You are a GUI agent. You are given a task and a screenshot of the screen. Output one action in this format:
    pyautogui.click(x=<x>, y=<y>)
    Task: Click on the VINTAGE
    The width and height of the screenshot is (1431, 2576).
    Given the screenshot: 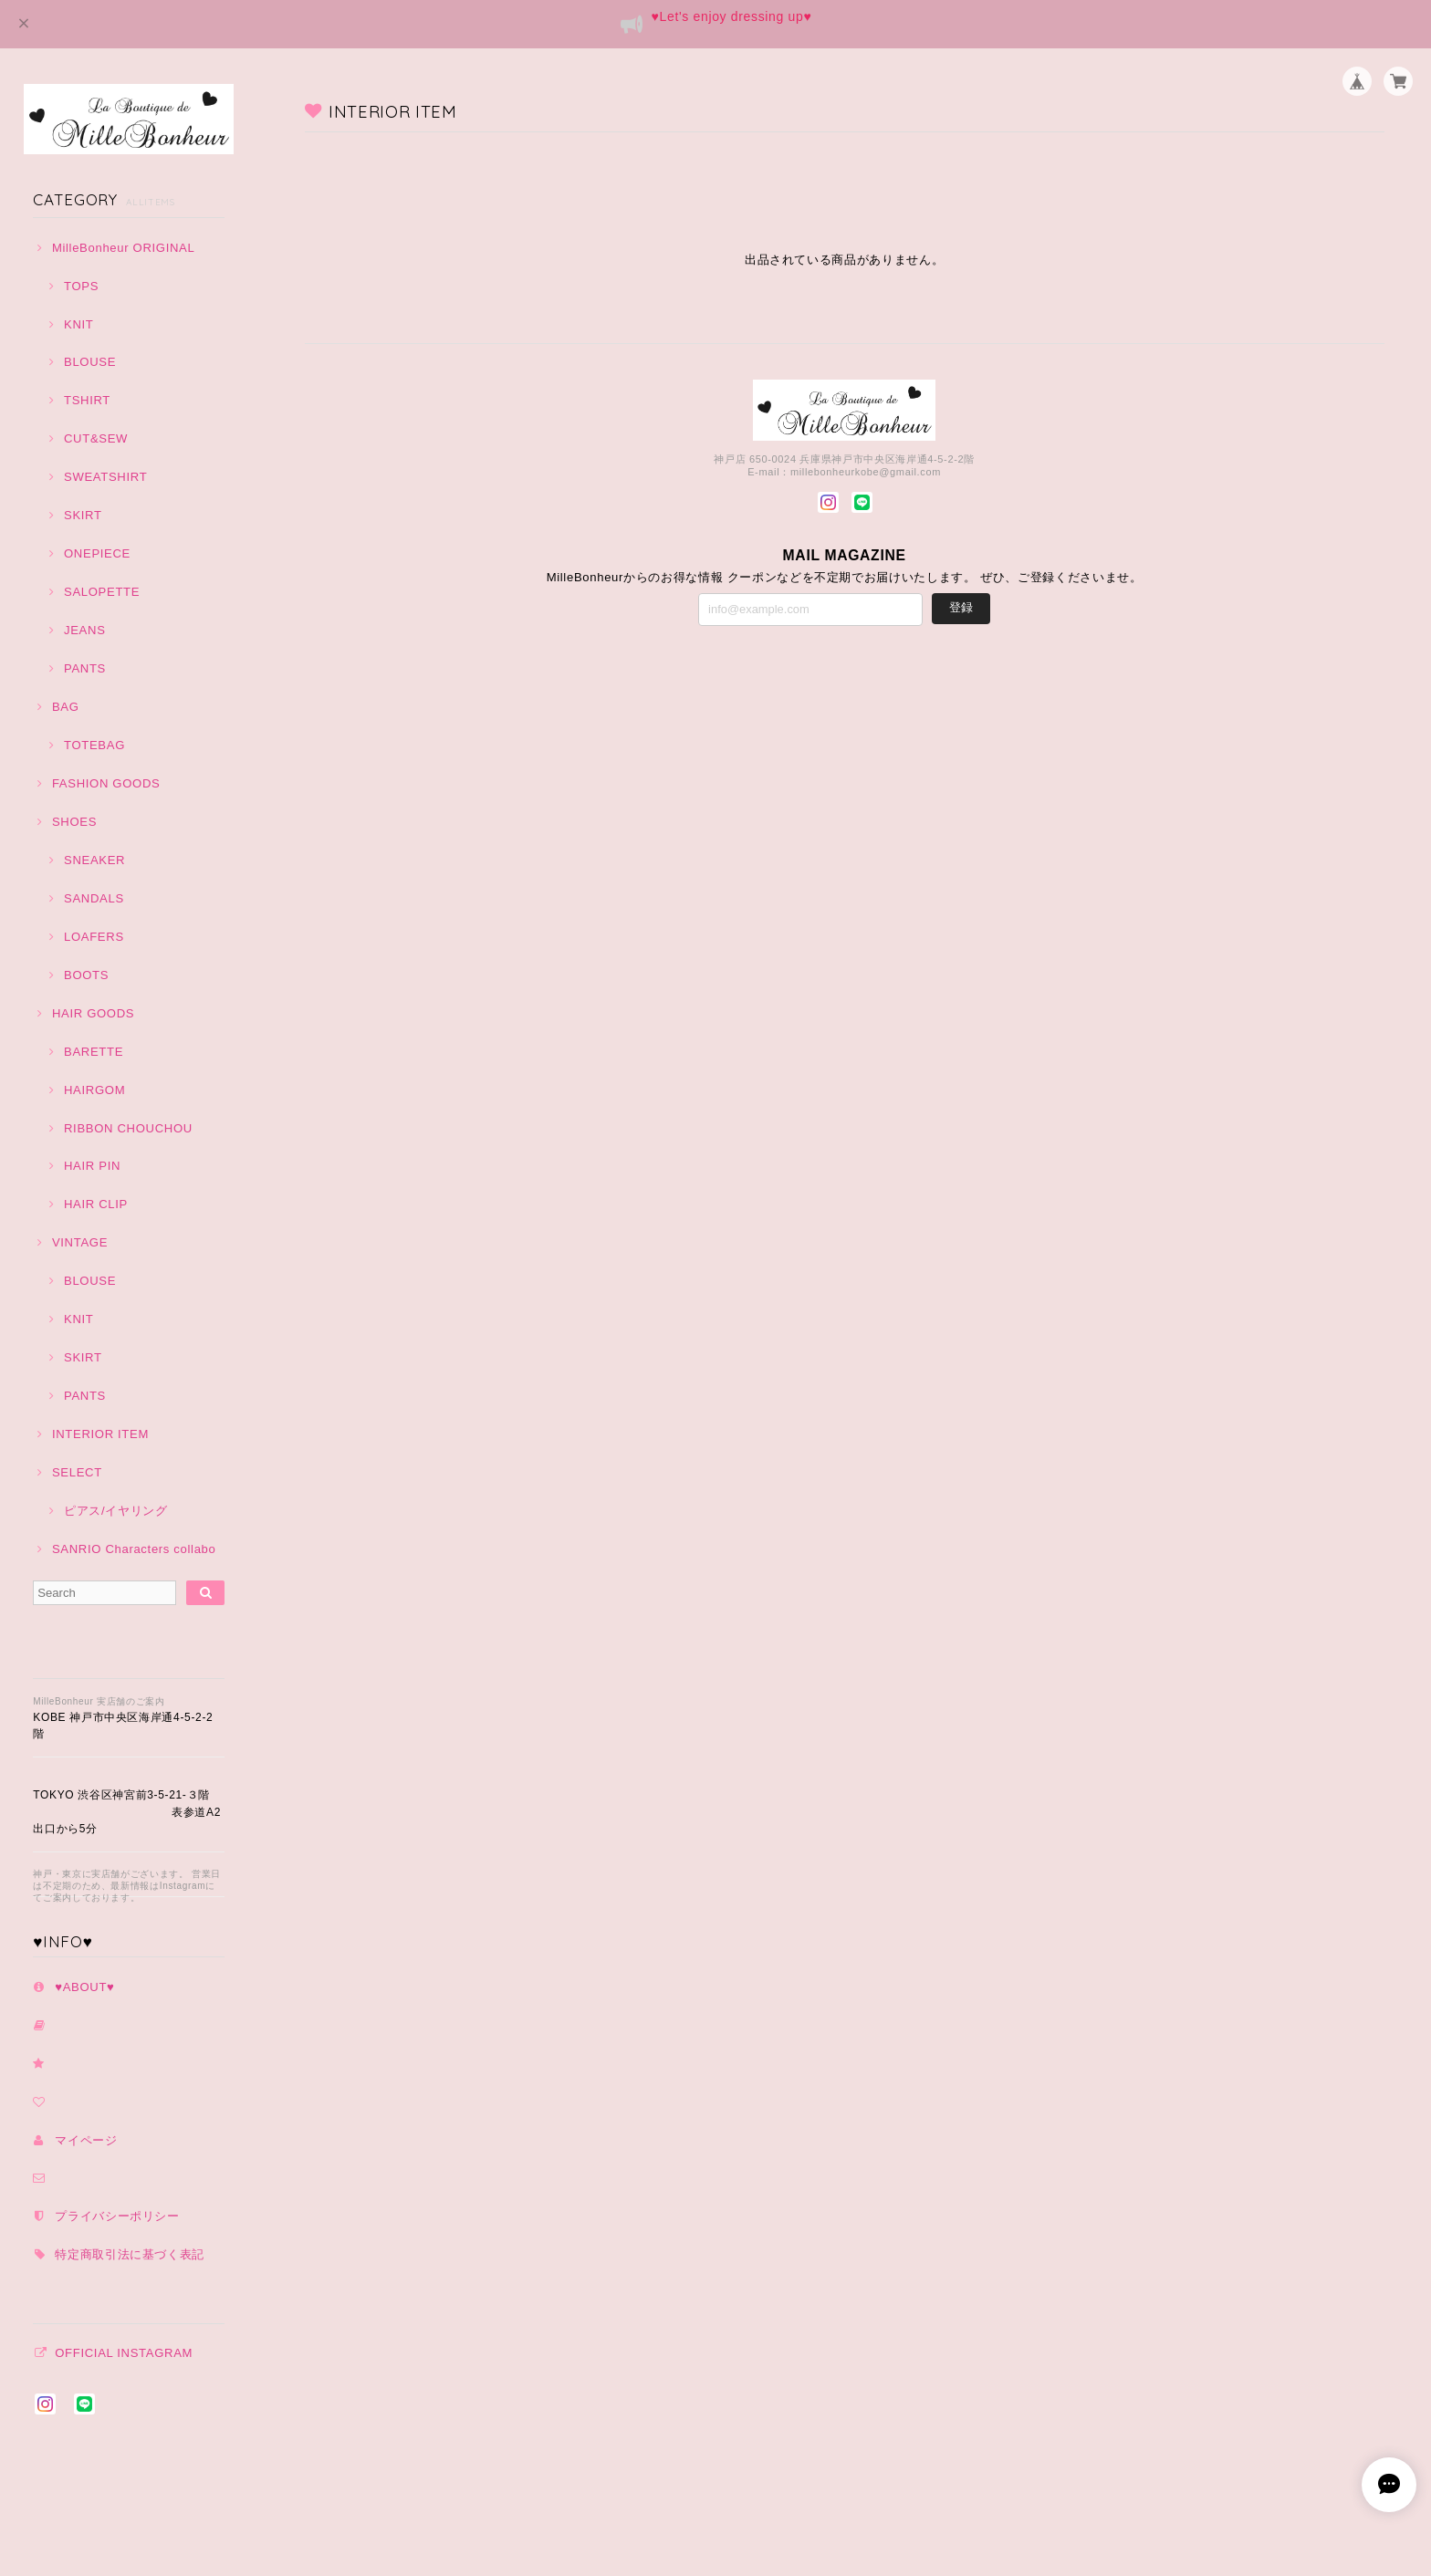 What is the action you would take?
    pyautogui.click(x=80, y=1242)
    